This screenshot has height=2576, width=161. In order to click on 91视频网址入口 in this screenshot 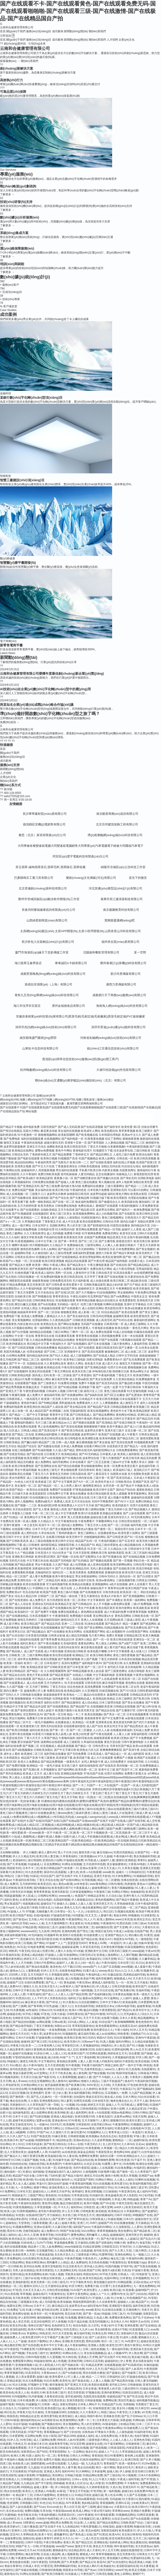, I will do `click(97, 2132)`.